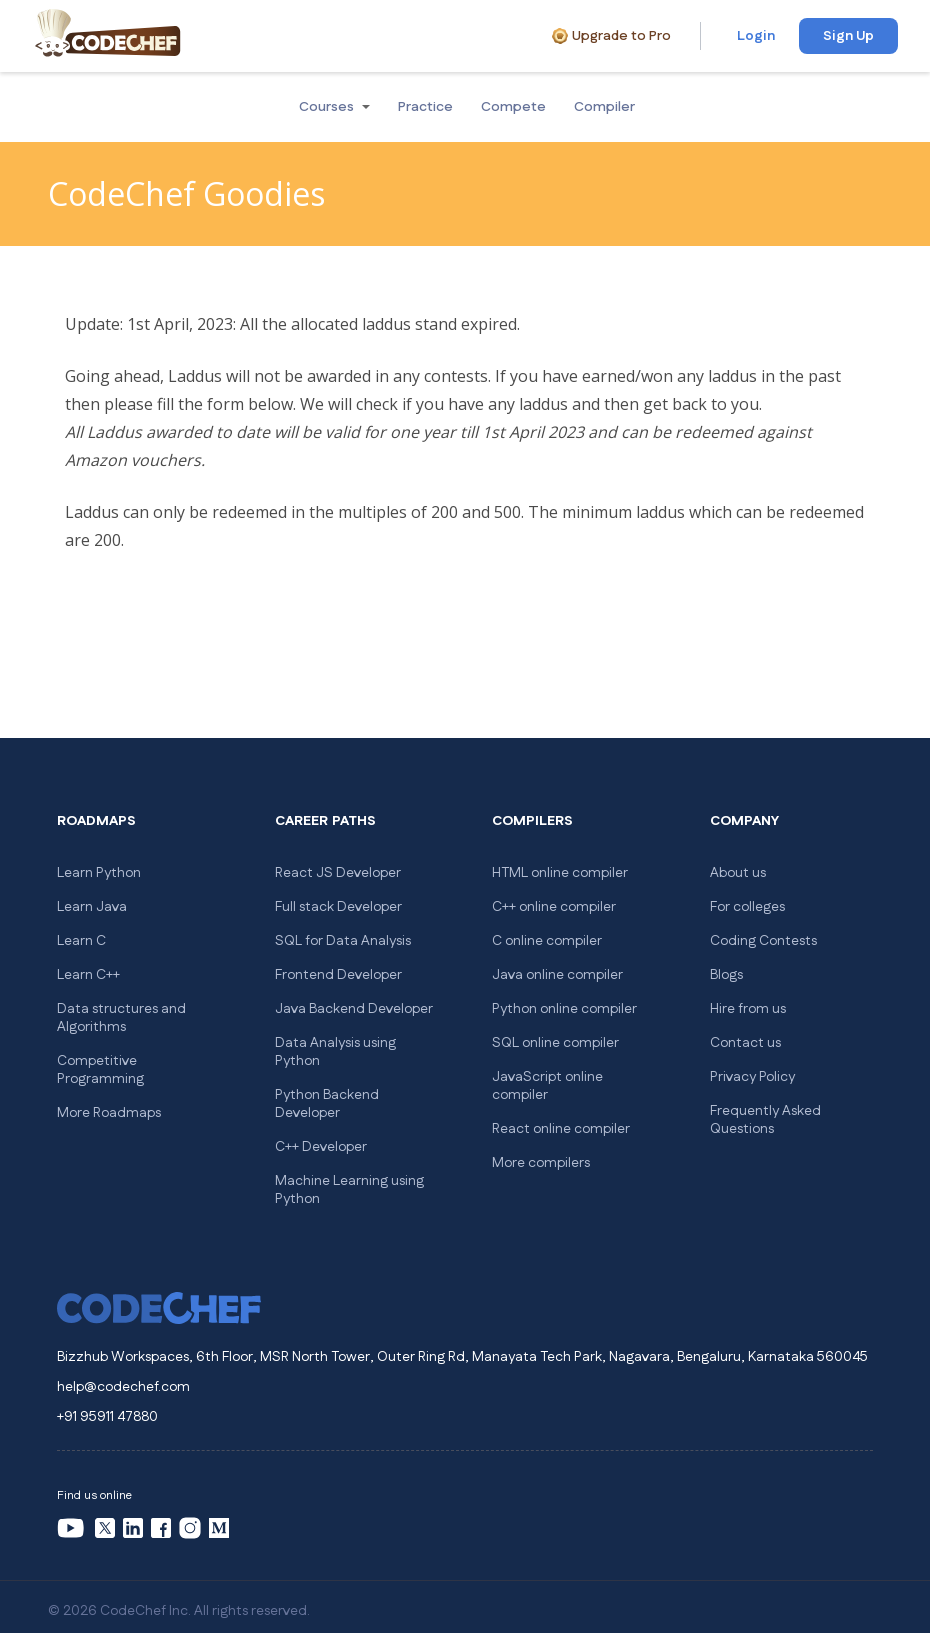 Image resolution: width=930 pixels, height=1633 pixels. Describe the element at coordinates (547, 1086) in the screenshot. I see `JavaScript online compiler` at that location.